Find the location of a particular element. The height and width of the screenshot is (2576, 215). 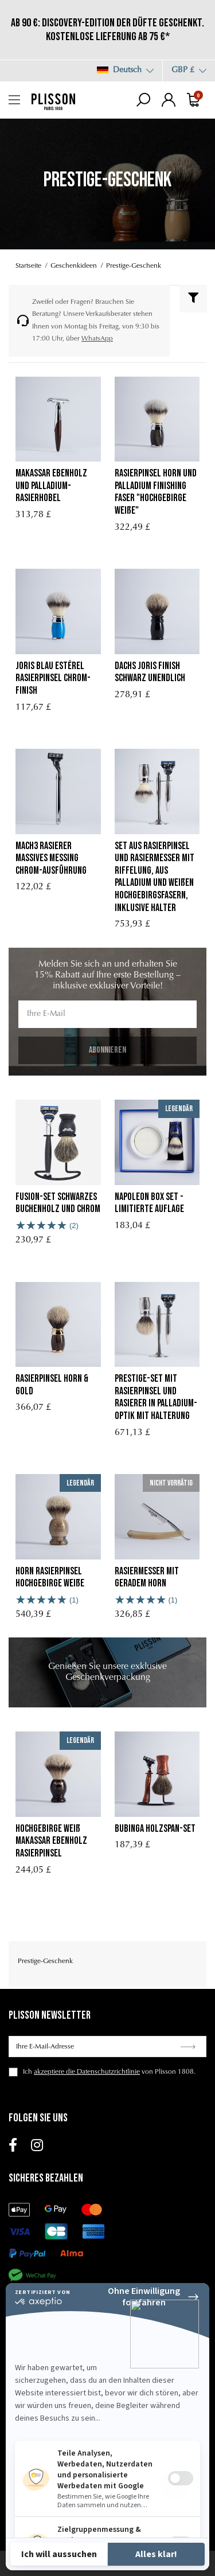

Fusion-Set Schwarzes Buchenholz und Chrom is located at coordinates (57, 1203).